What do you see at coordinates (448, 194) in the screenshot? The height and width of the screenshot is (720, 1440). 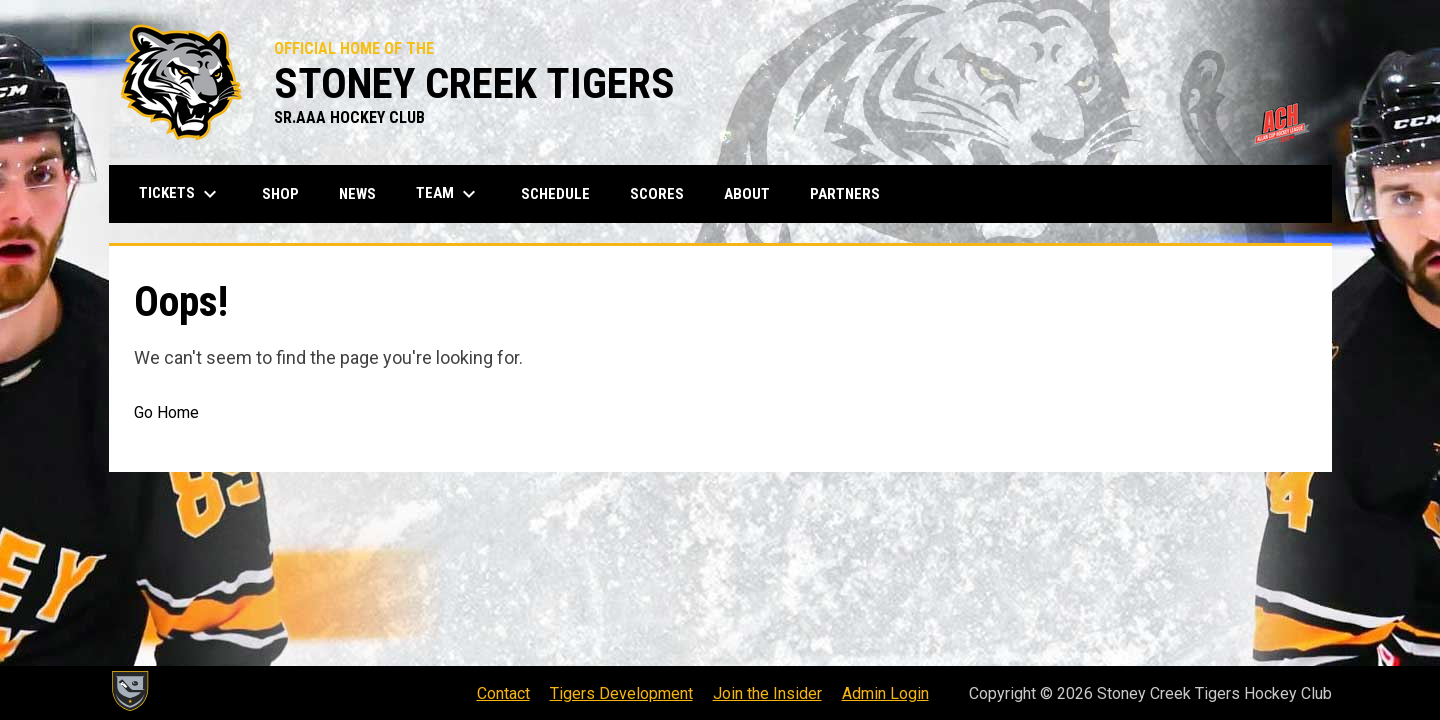 I see `Team [menuitem]` at bounding box center [448, 194].